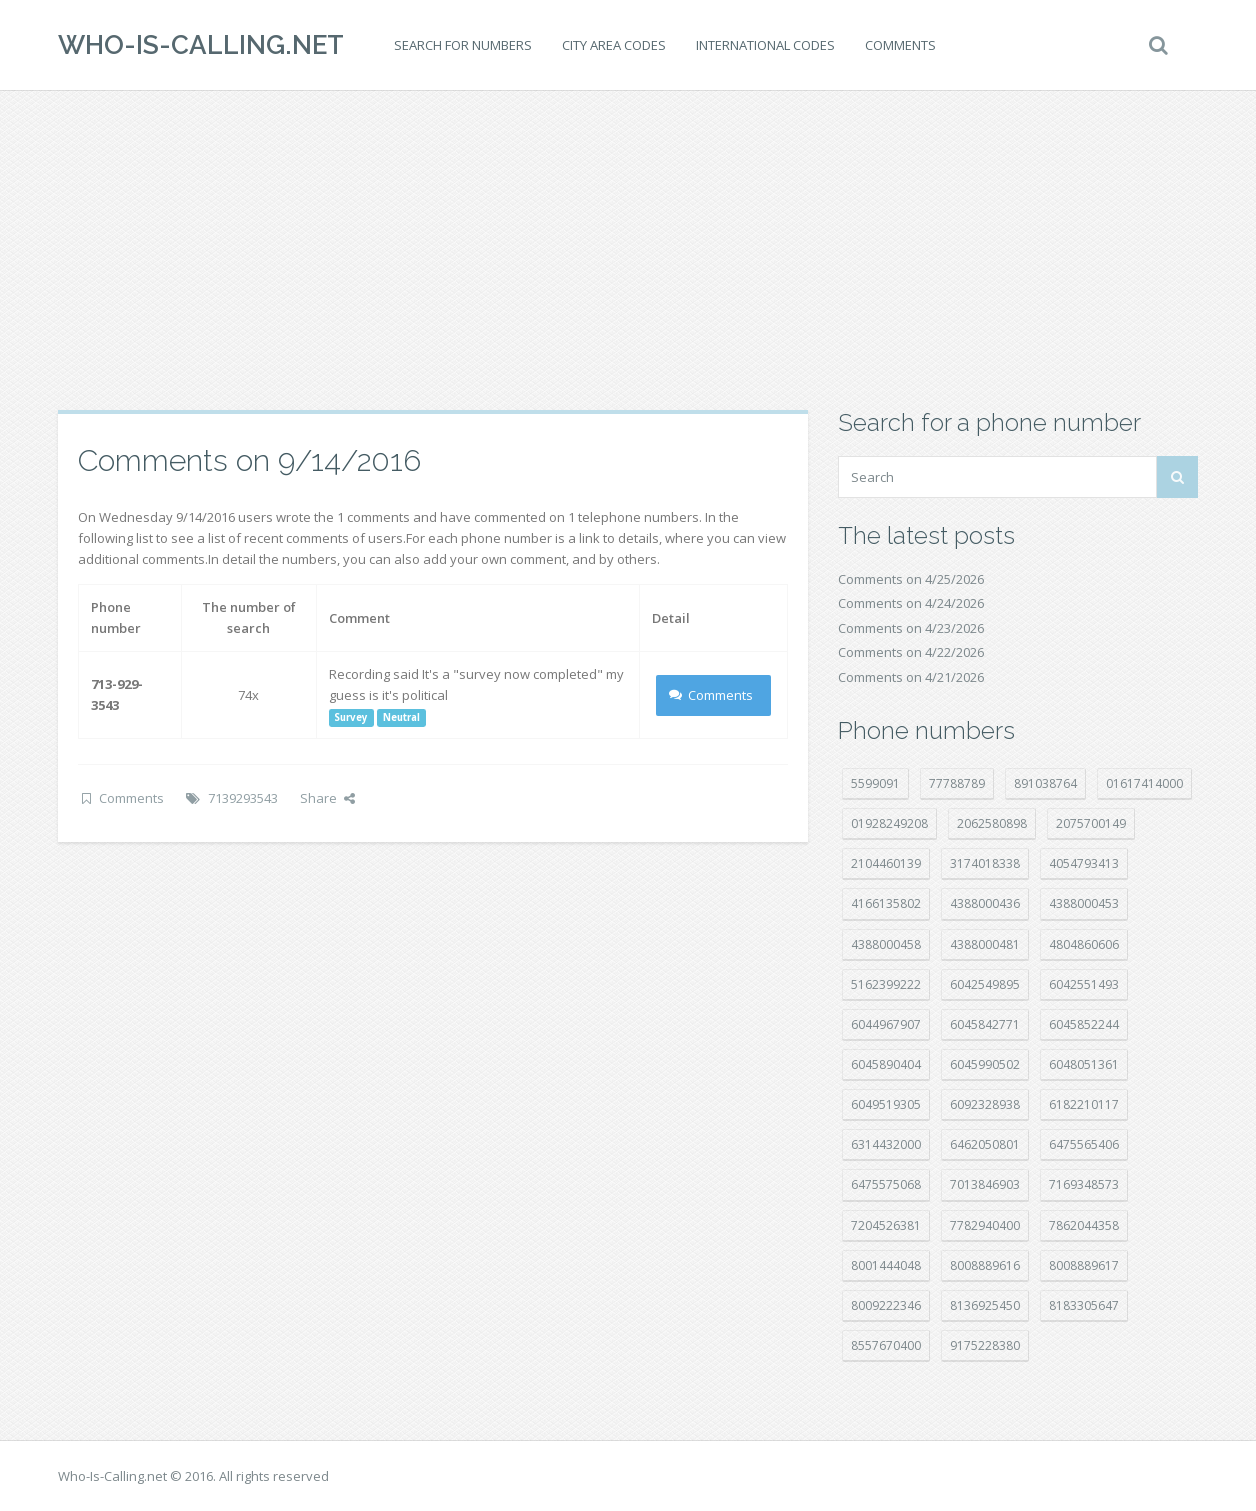  Describe the element at coordinates (886, 863) in the screenshot. I see `2104460139 [2104460139 (17 položek)]` at that location.